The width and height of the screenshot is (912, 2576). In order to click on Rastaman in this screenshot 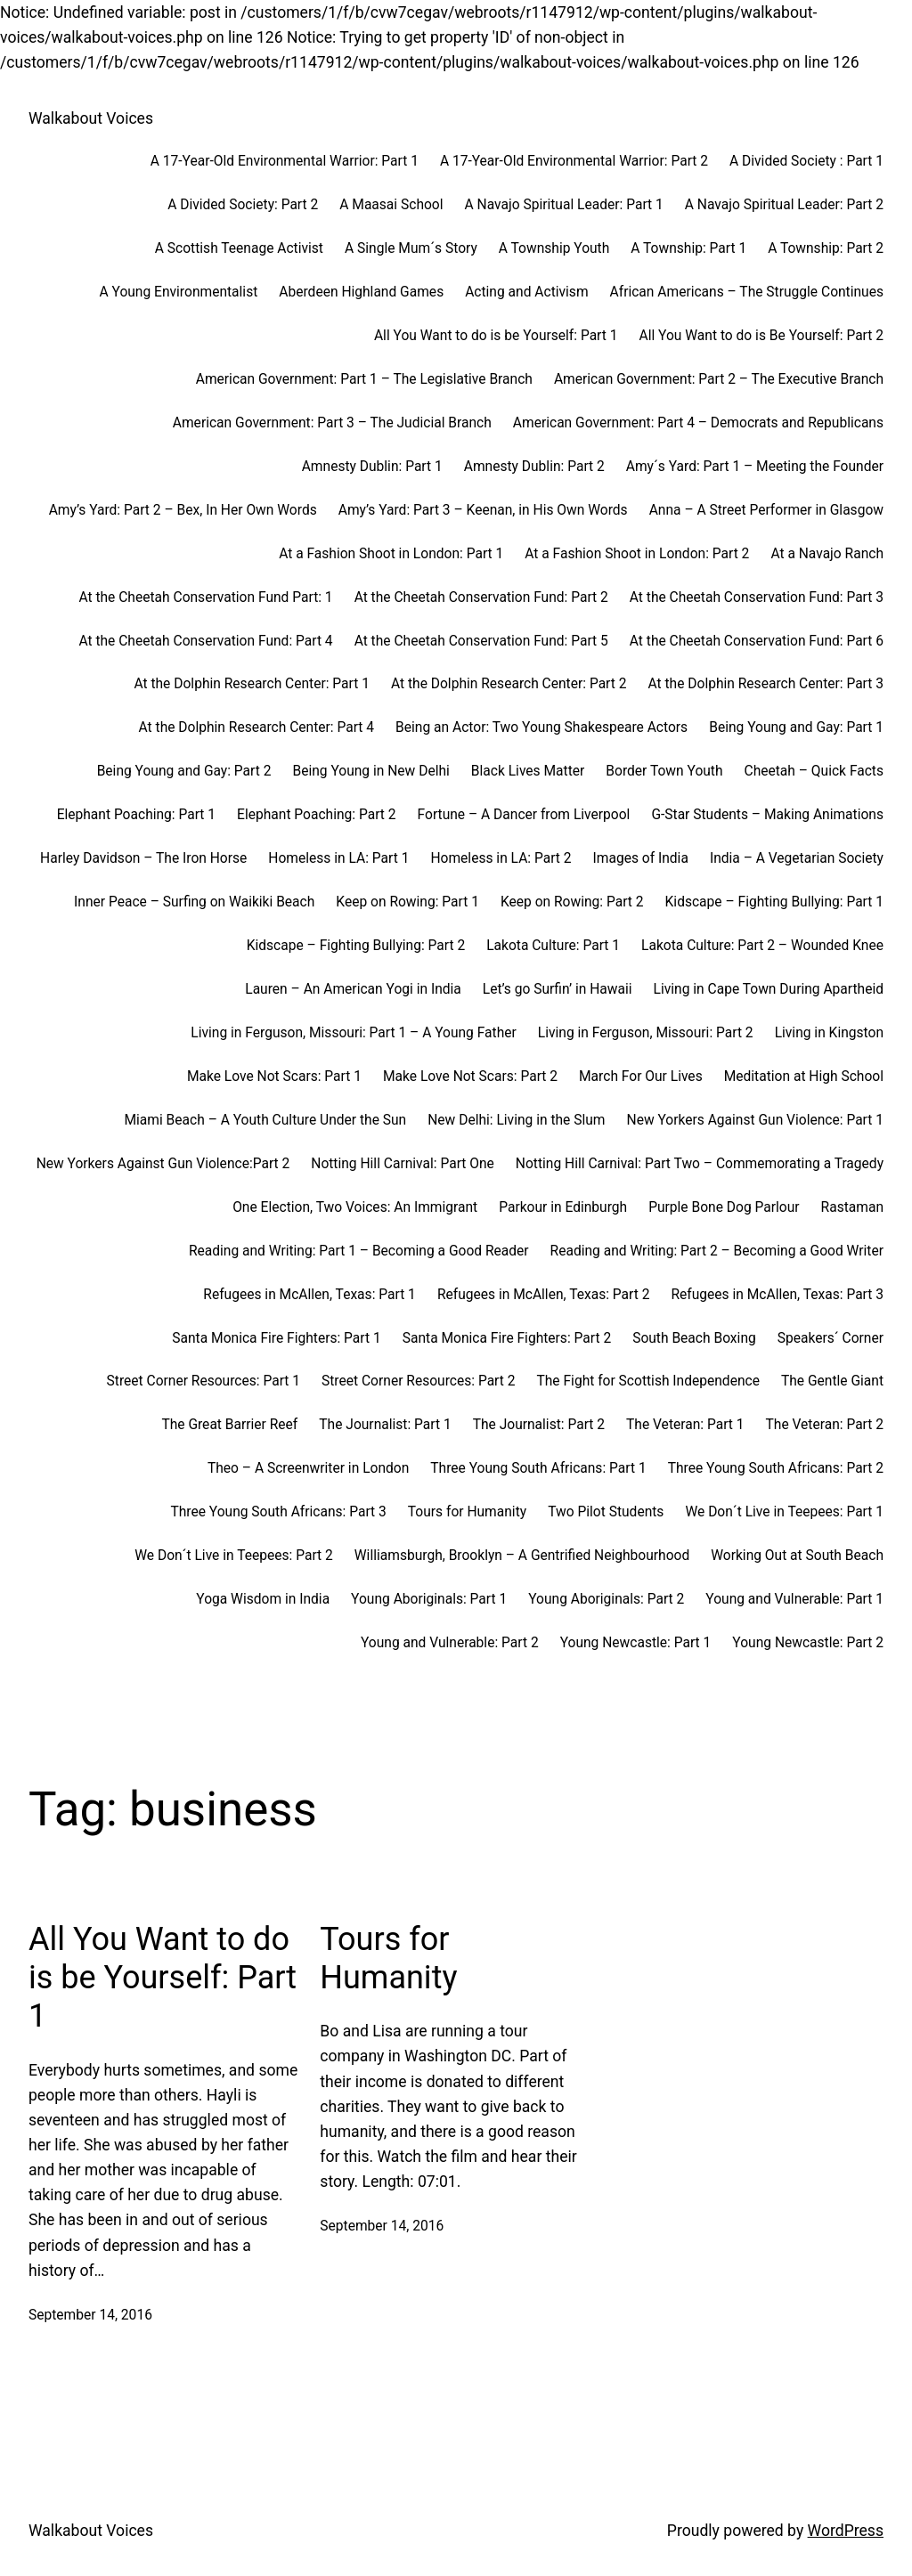, I will do `click(852, 1207)`.